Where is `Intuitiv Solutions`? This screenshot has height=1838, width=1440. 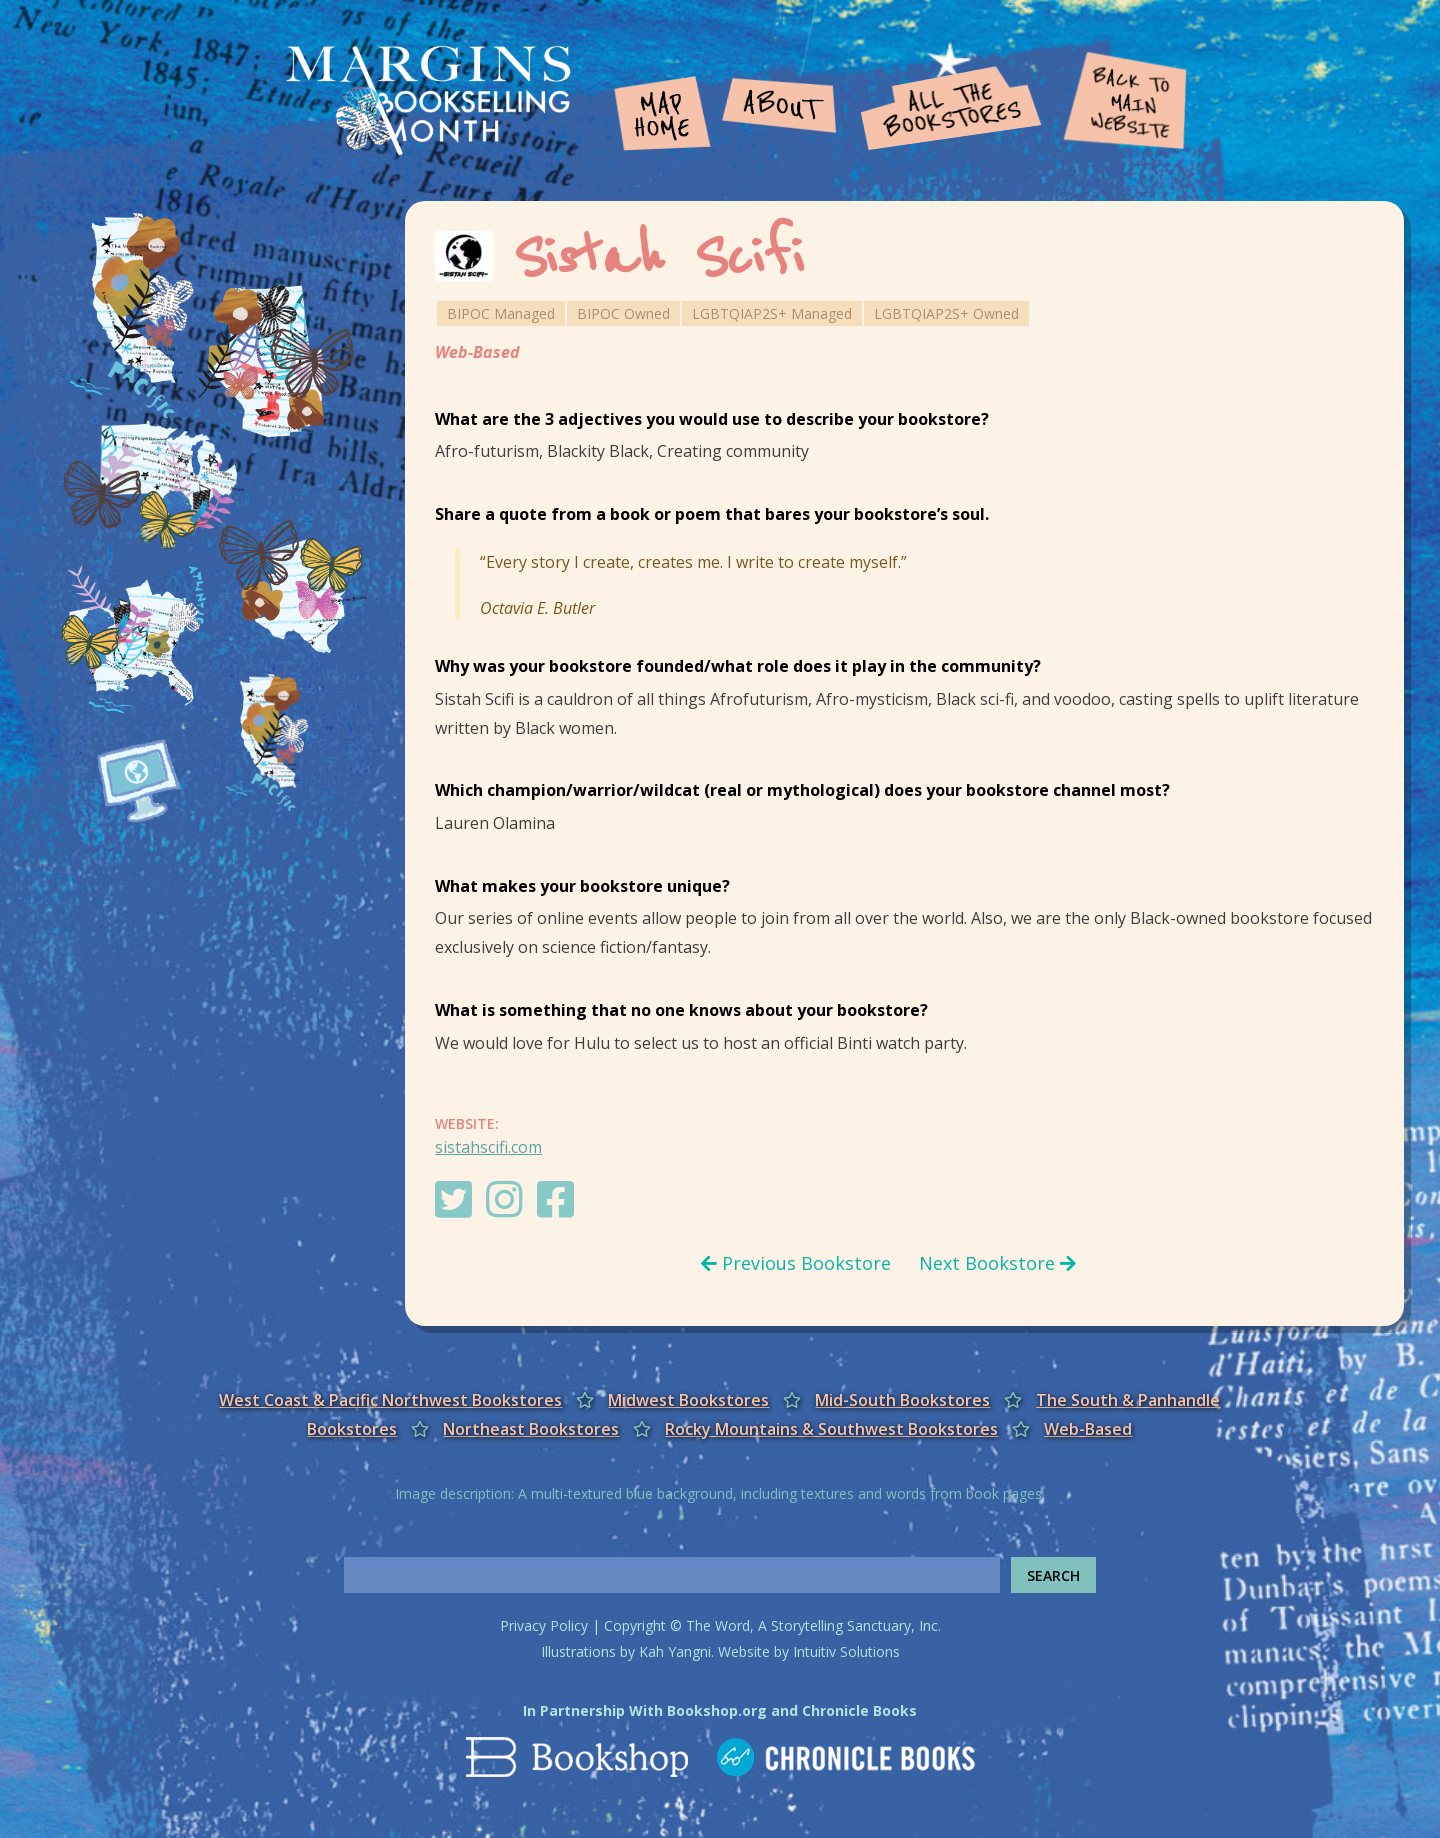 Intuitiv Solutions is located at coordinates (846, 1651).